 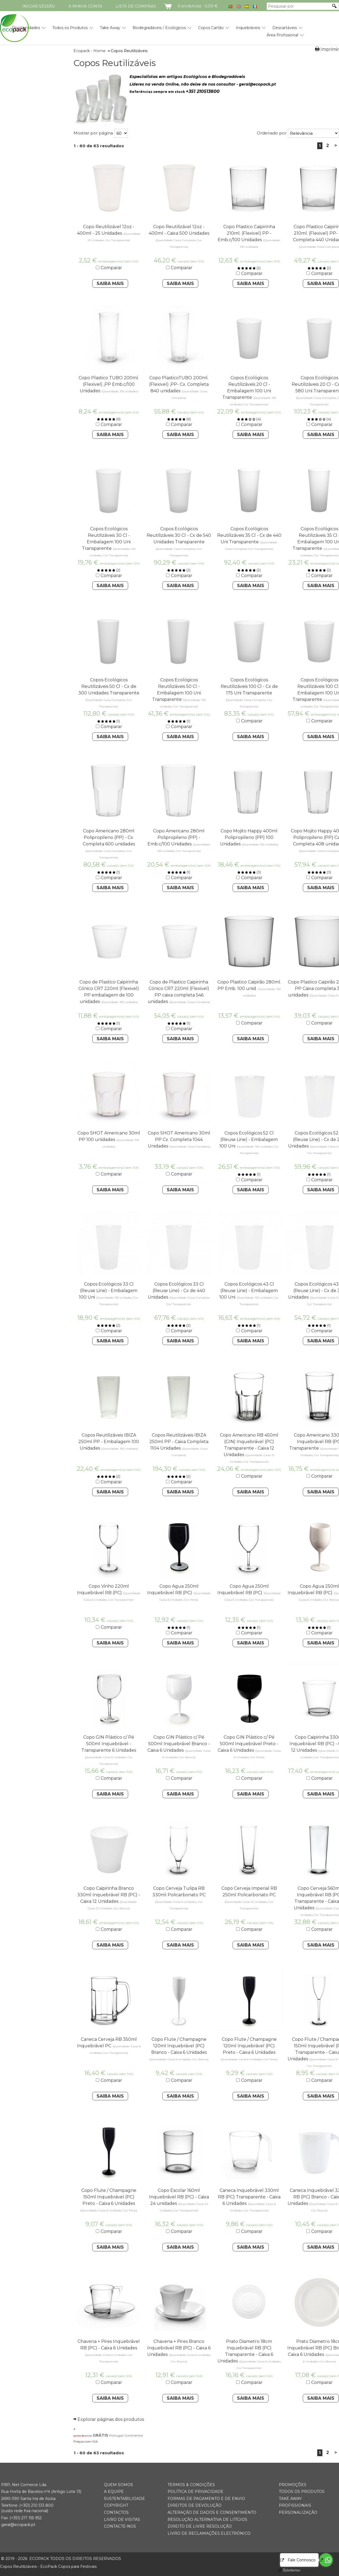 I want to click on Copo Caipirinha Branco 330ml Inquebrável RB (PC) - Caixa 12 Unidades, so click(x=108, y=1895).